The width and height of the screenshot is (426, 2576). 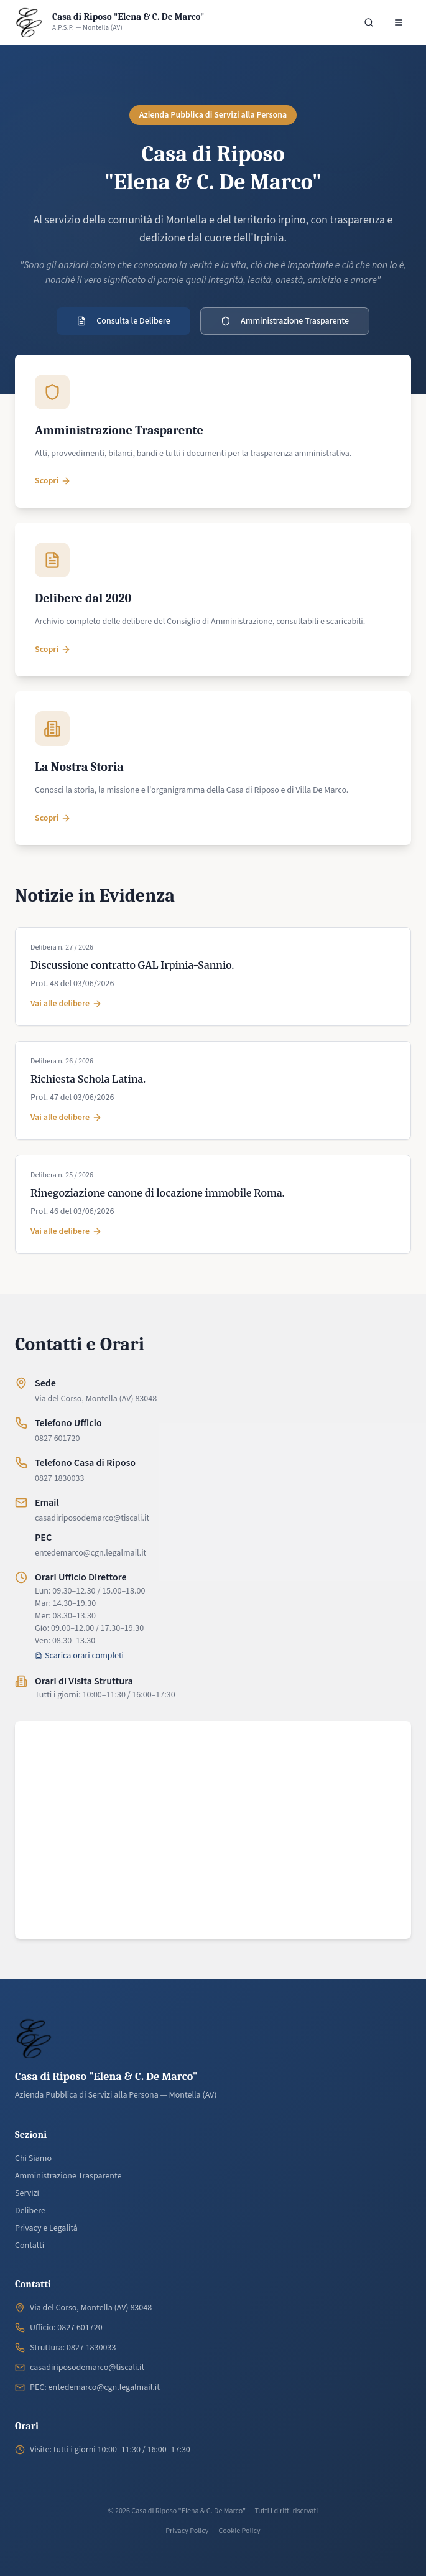 I want to click on Struttura: 0827 1830033, so click(x=73, y=2347).